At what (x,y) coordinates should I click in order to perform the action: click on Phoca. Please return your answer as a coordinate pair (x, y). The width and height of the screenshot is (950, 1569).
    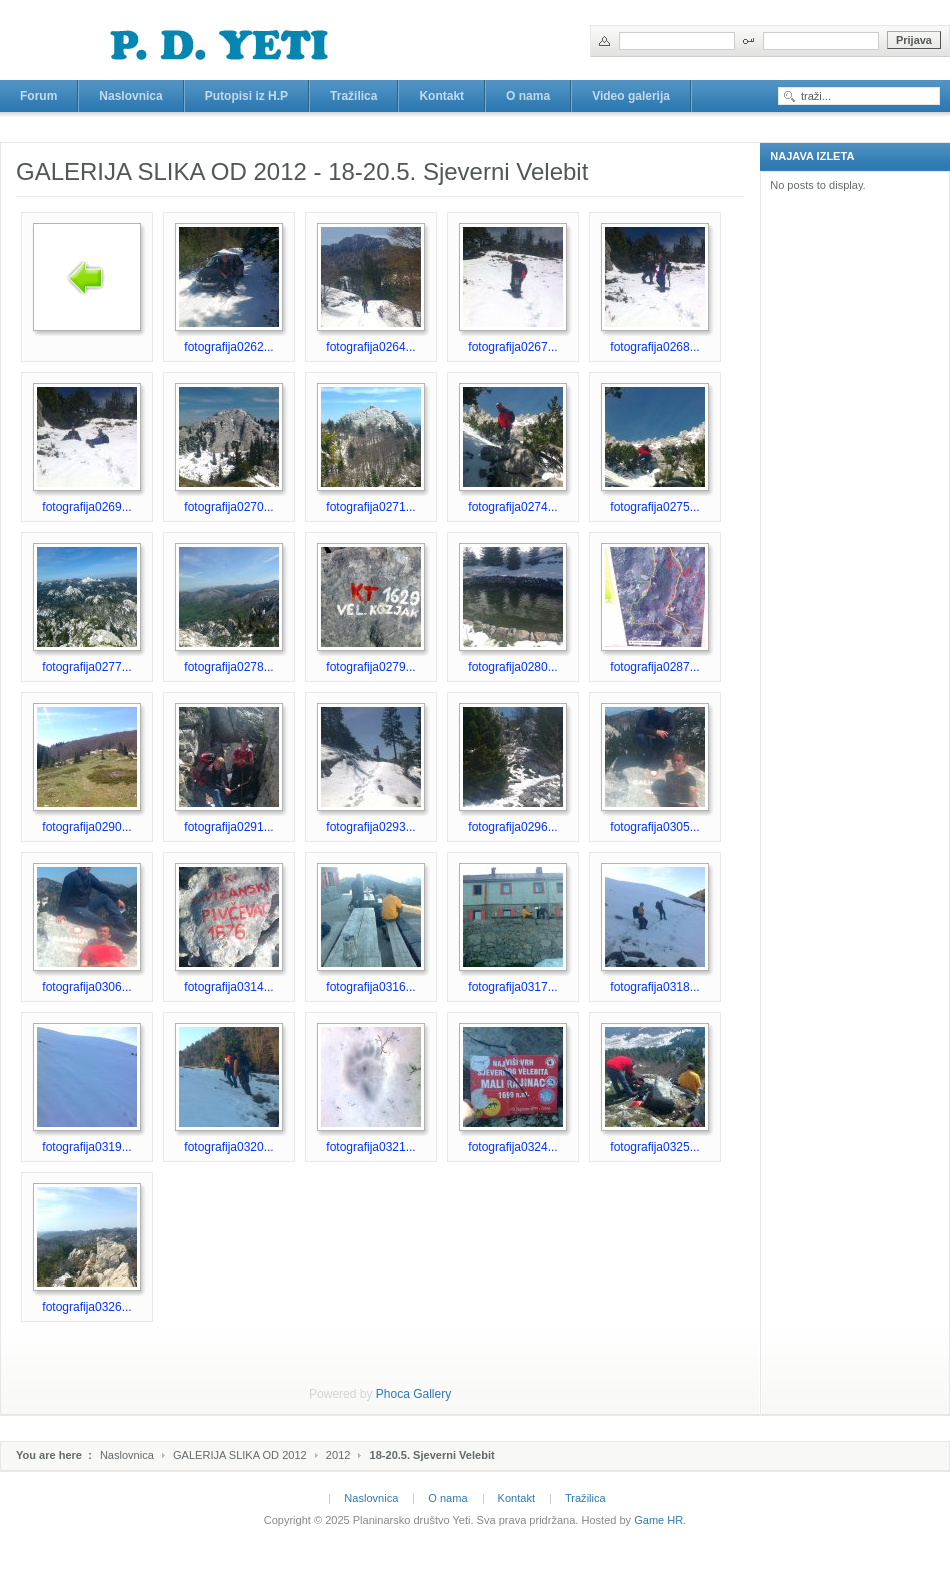
    Looking at the image, I should click on (393, 1394).